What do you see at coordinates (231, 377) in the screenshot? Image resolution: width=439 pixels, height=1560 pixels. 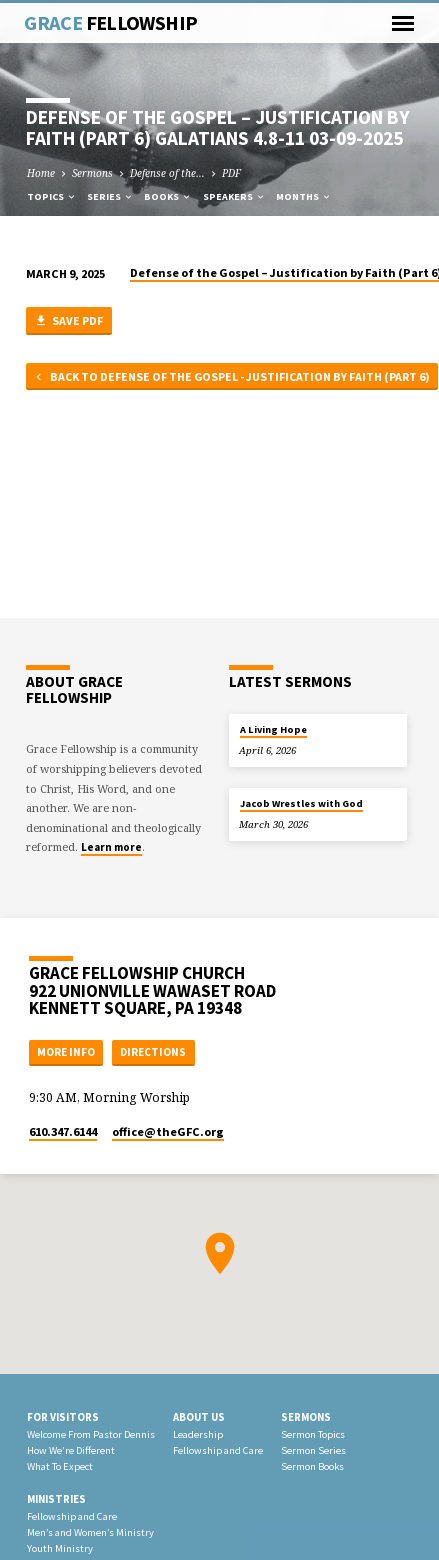 I see `Back to Defense of the Gospel - Justification by Faith (Part 6)` at bounding box center [231, 377].